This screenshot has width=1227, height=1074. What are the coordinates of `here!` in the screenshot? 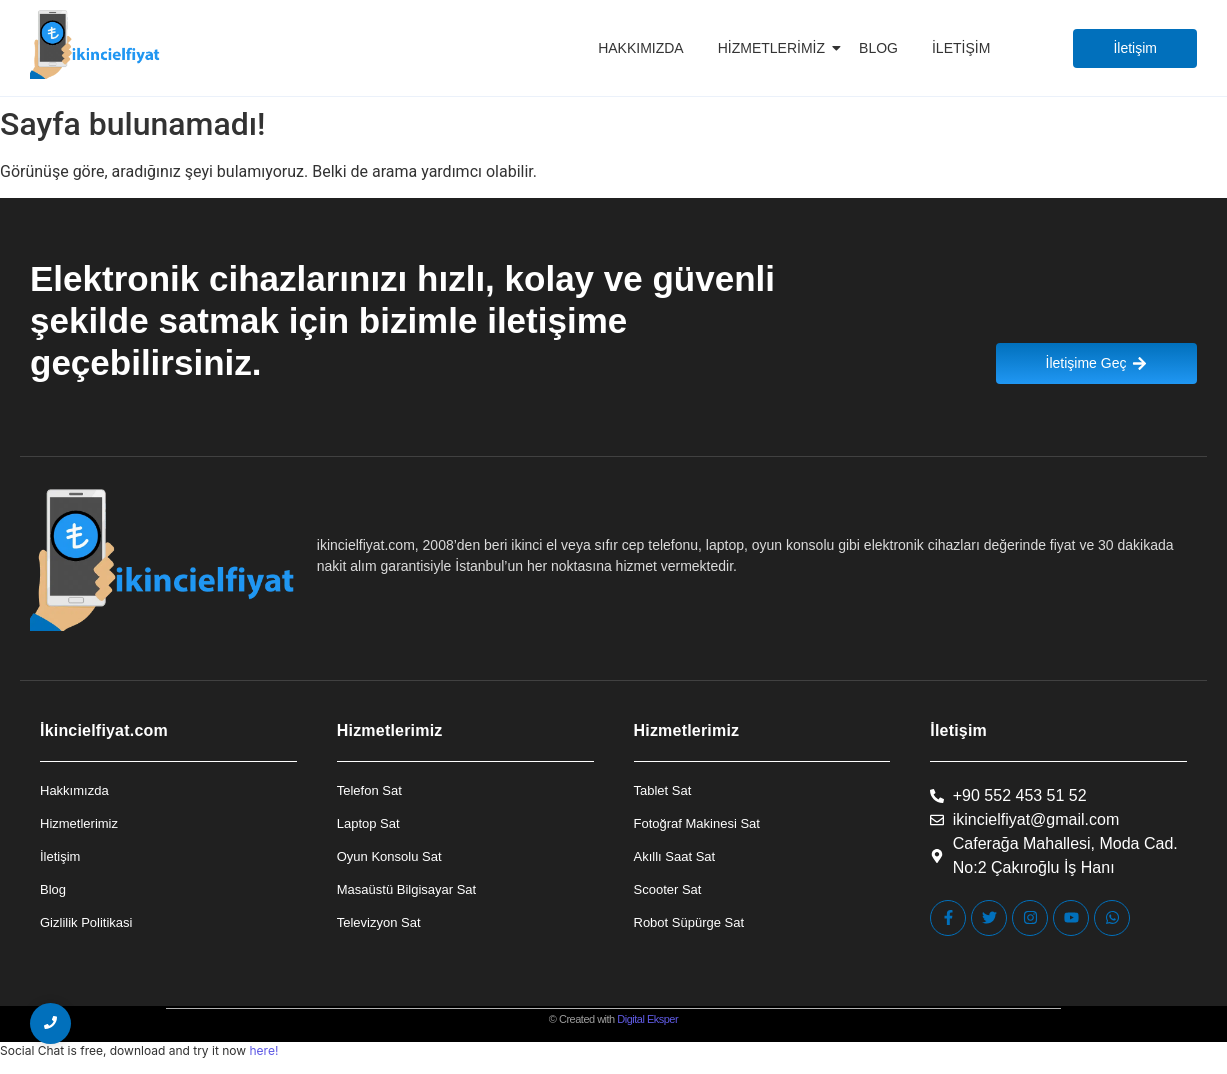 It's located at (263, 1050).